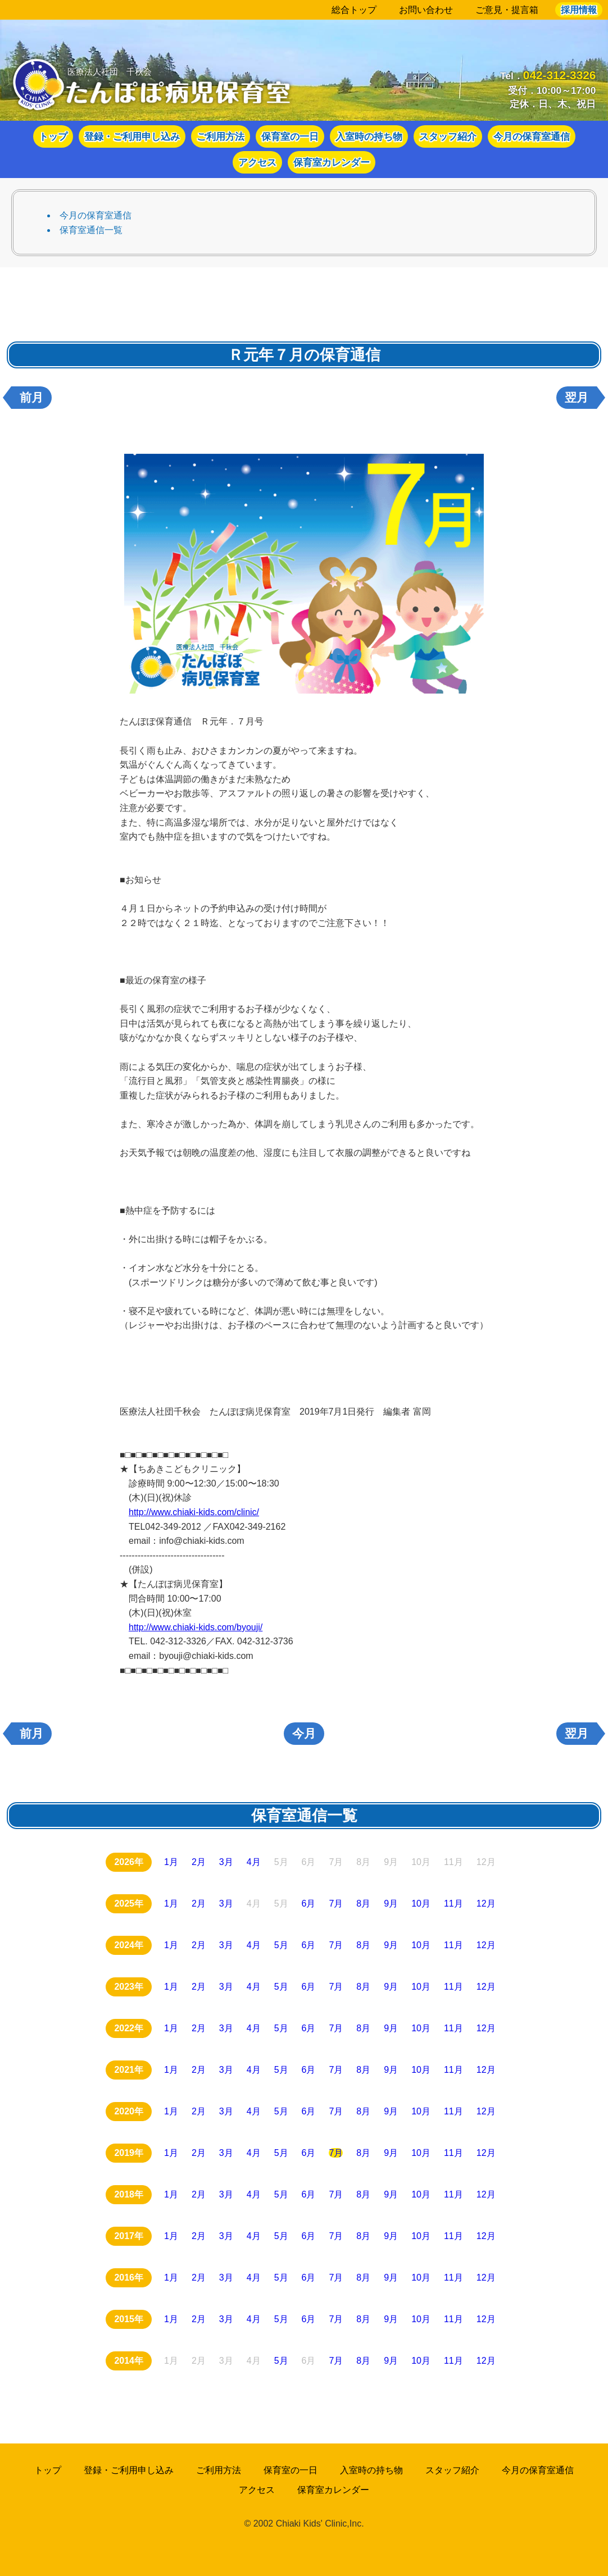 This screenshot has height=2576, width=608. What do you see at coordinates (354, 10) in the screenshot?
I see `総合トップ` at bounding box center [354, 10].